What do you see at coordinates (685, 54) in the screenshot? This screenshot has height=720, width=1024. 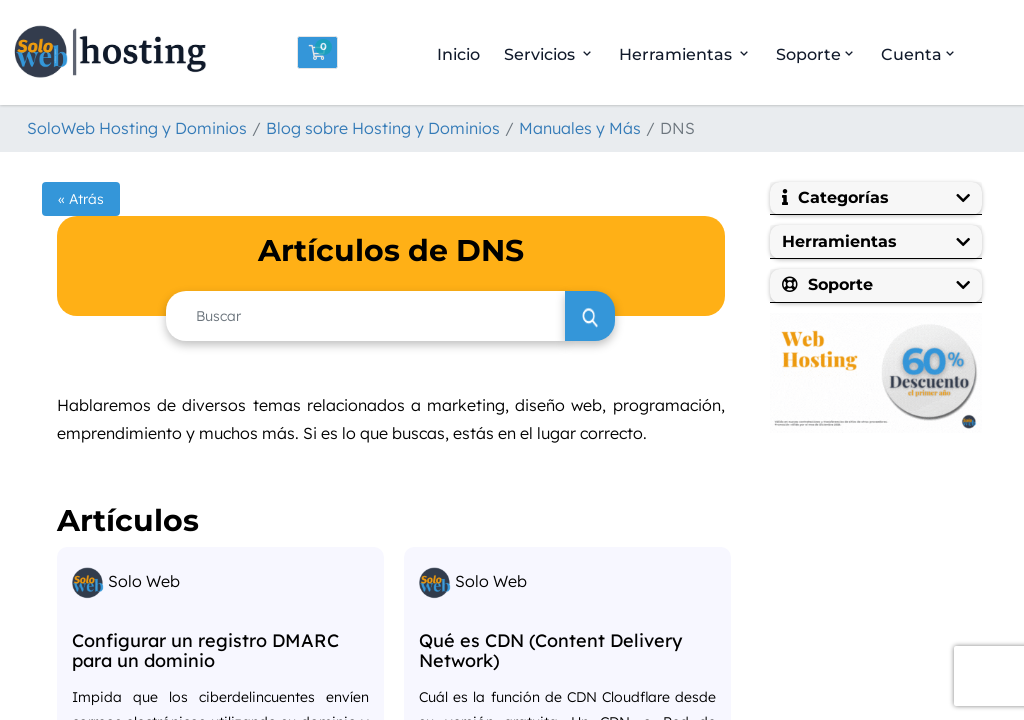 I see `Herramientas` at bounding box center [685, 54].